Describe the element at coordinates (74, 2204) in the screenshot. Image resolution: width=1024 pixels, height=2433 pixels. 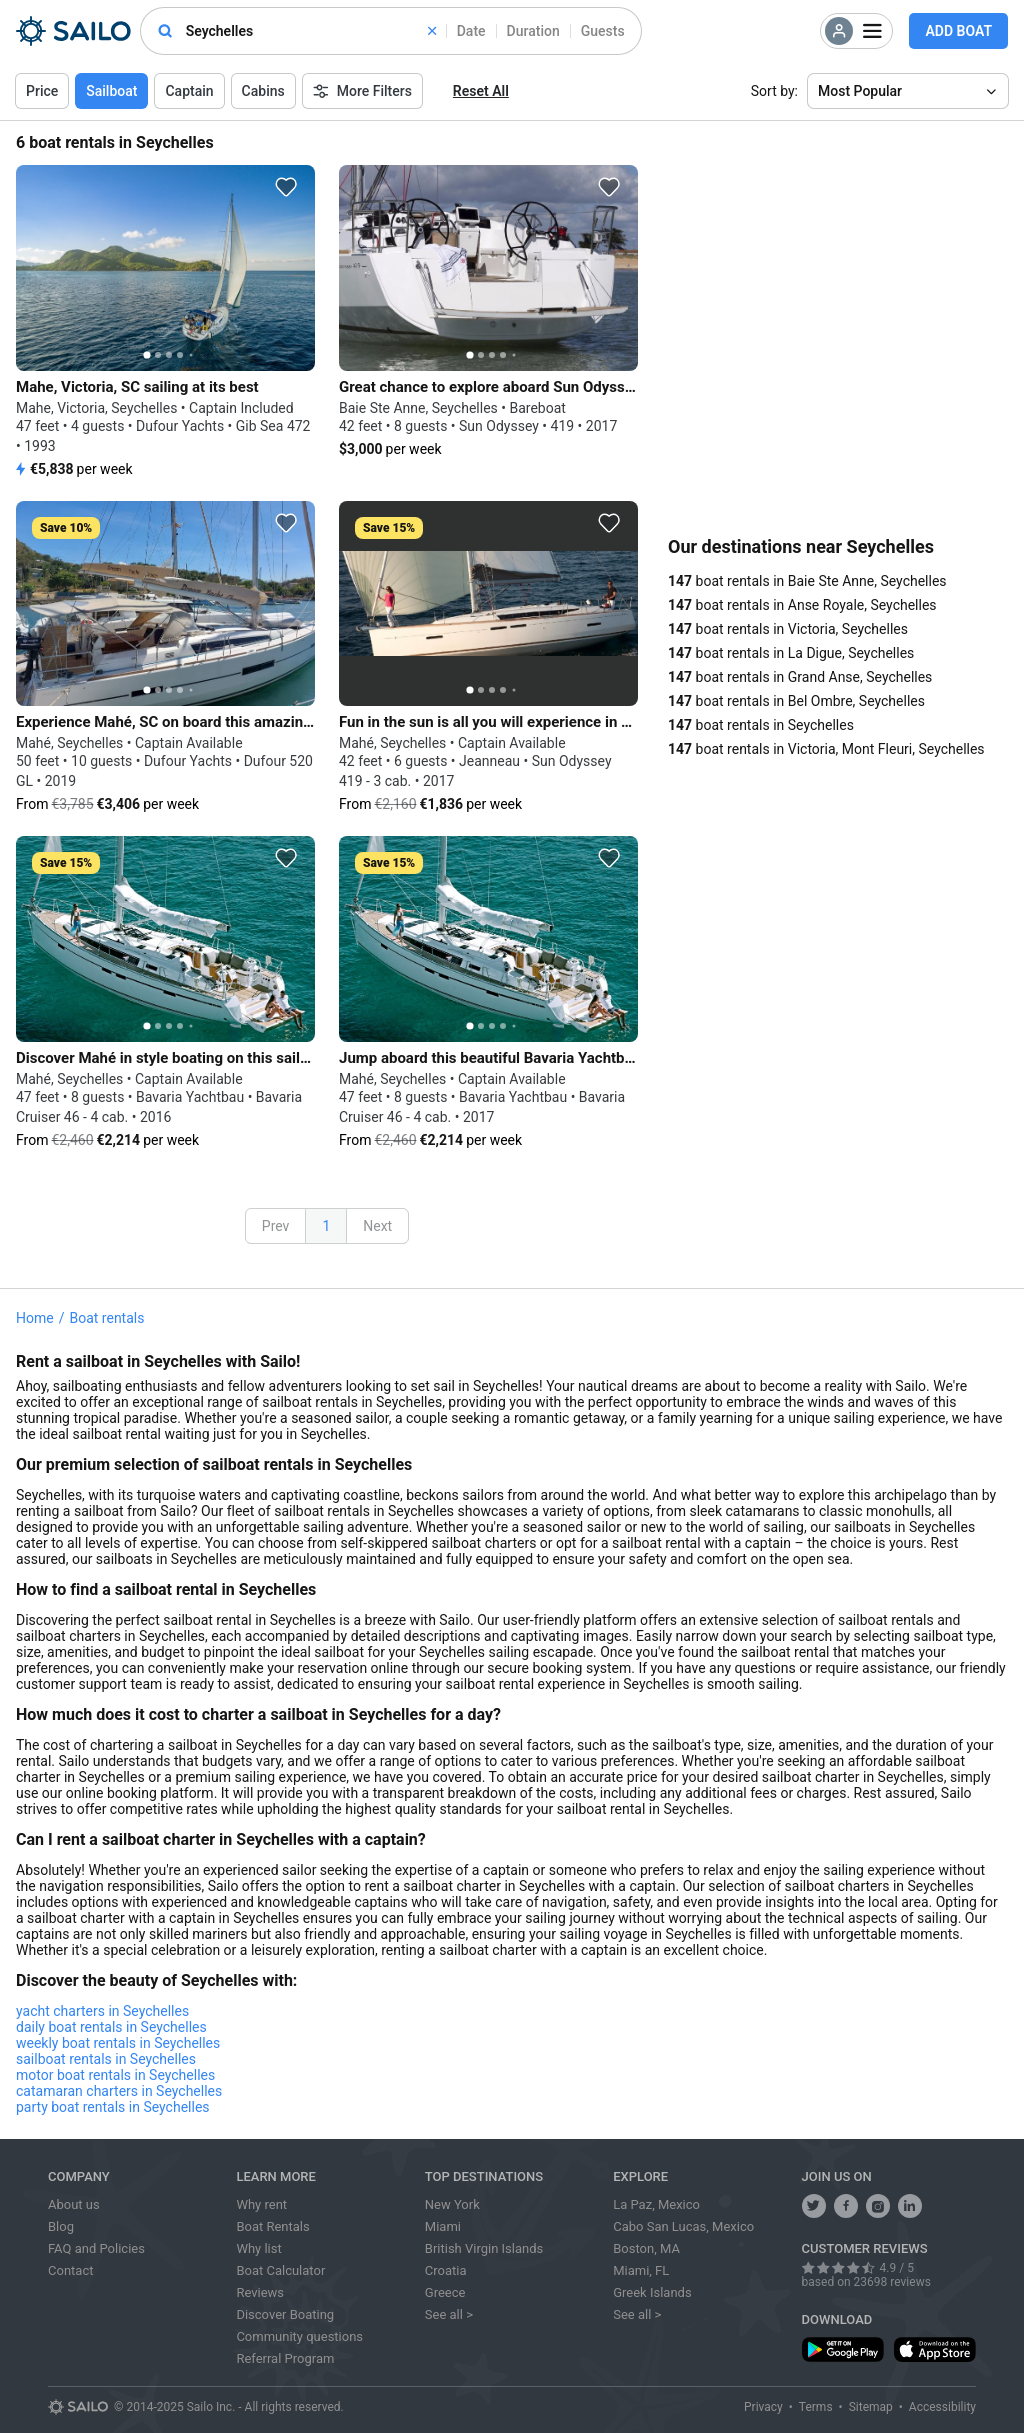
I see `About us` at that location.